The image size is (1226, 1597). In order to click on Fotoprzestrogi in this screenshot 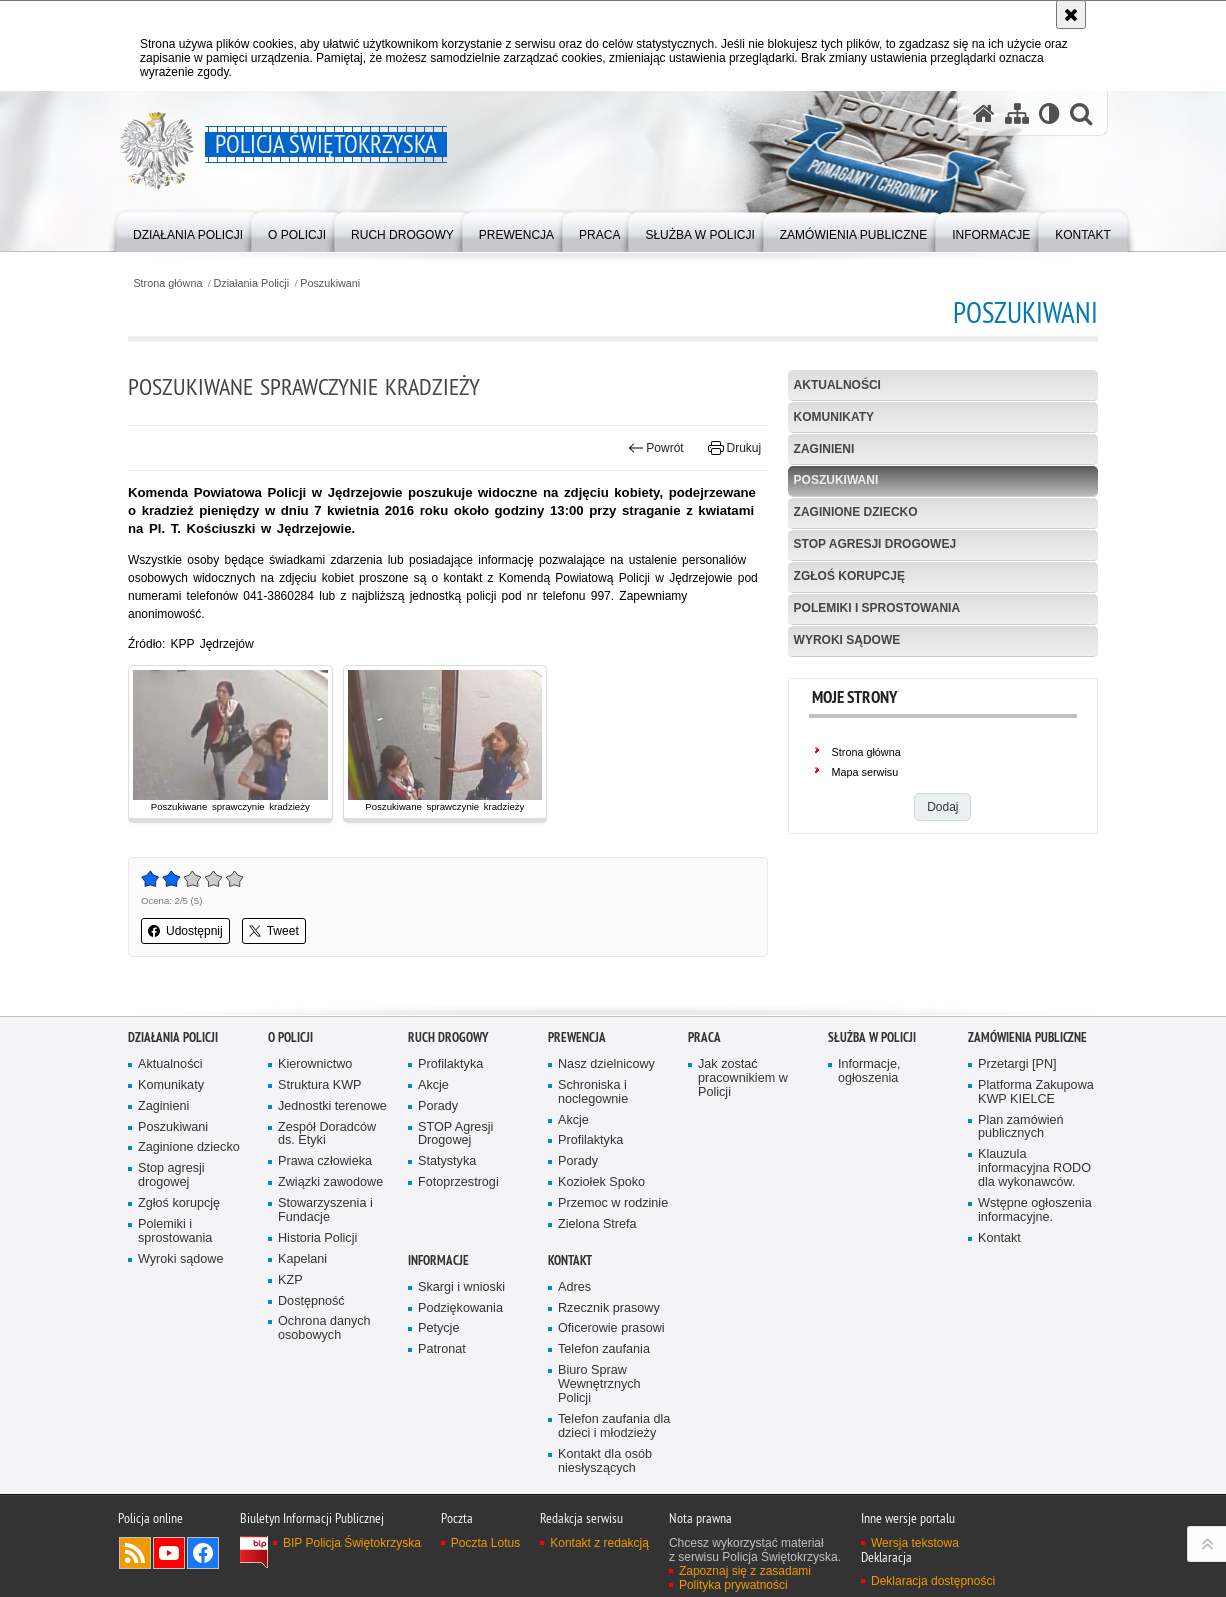, I will do `click(458, 1198)`.